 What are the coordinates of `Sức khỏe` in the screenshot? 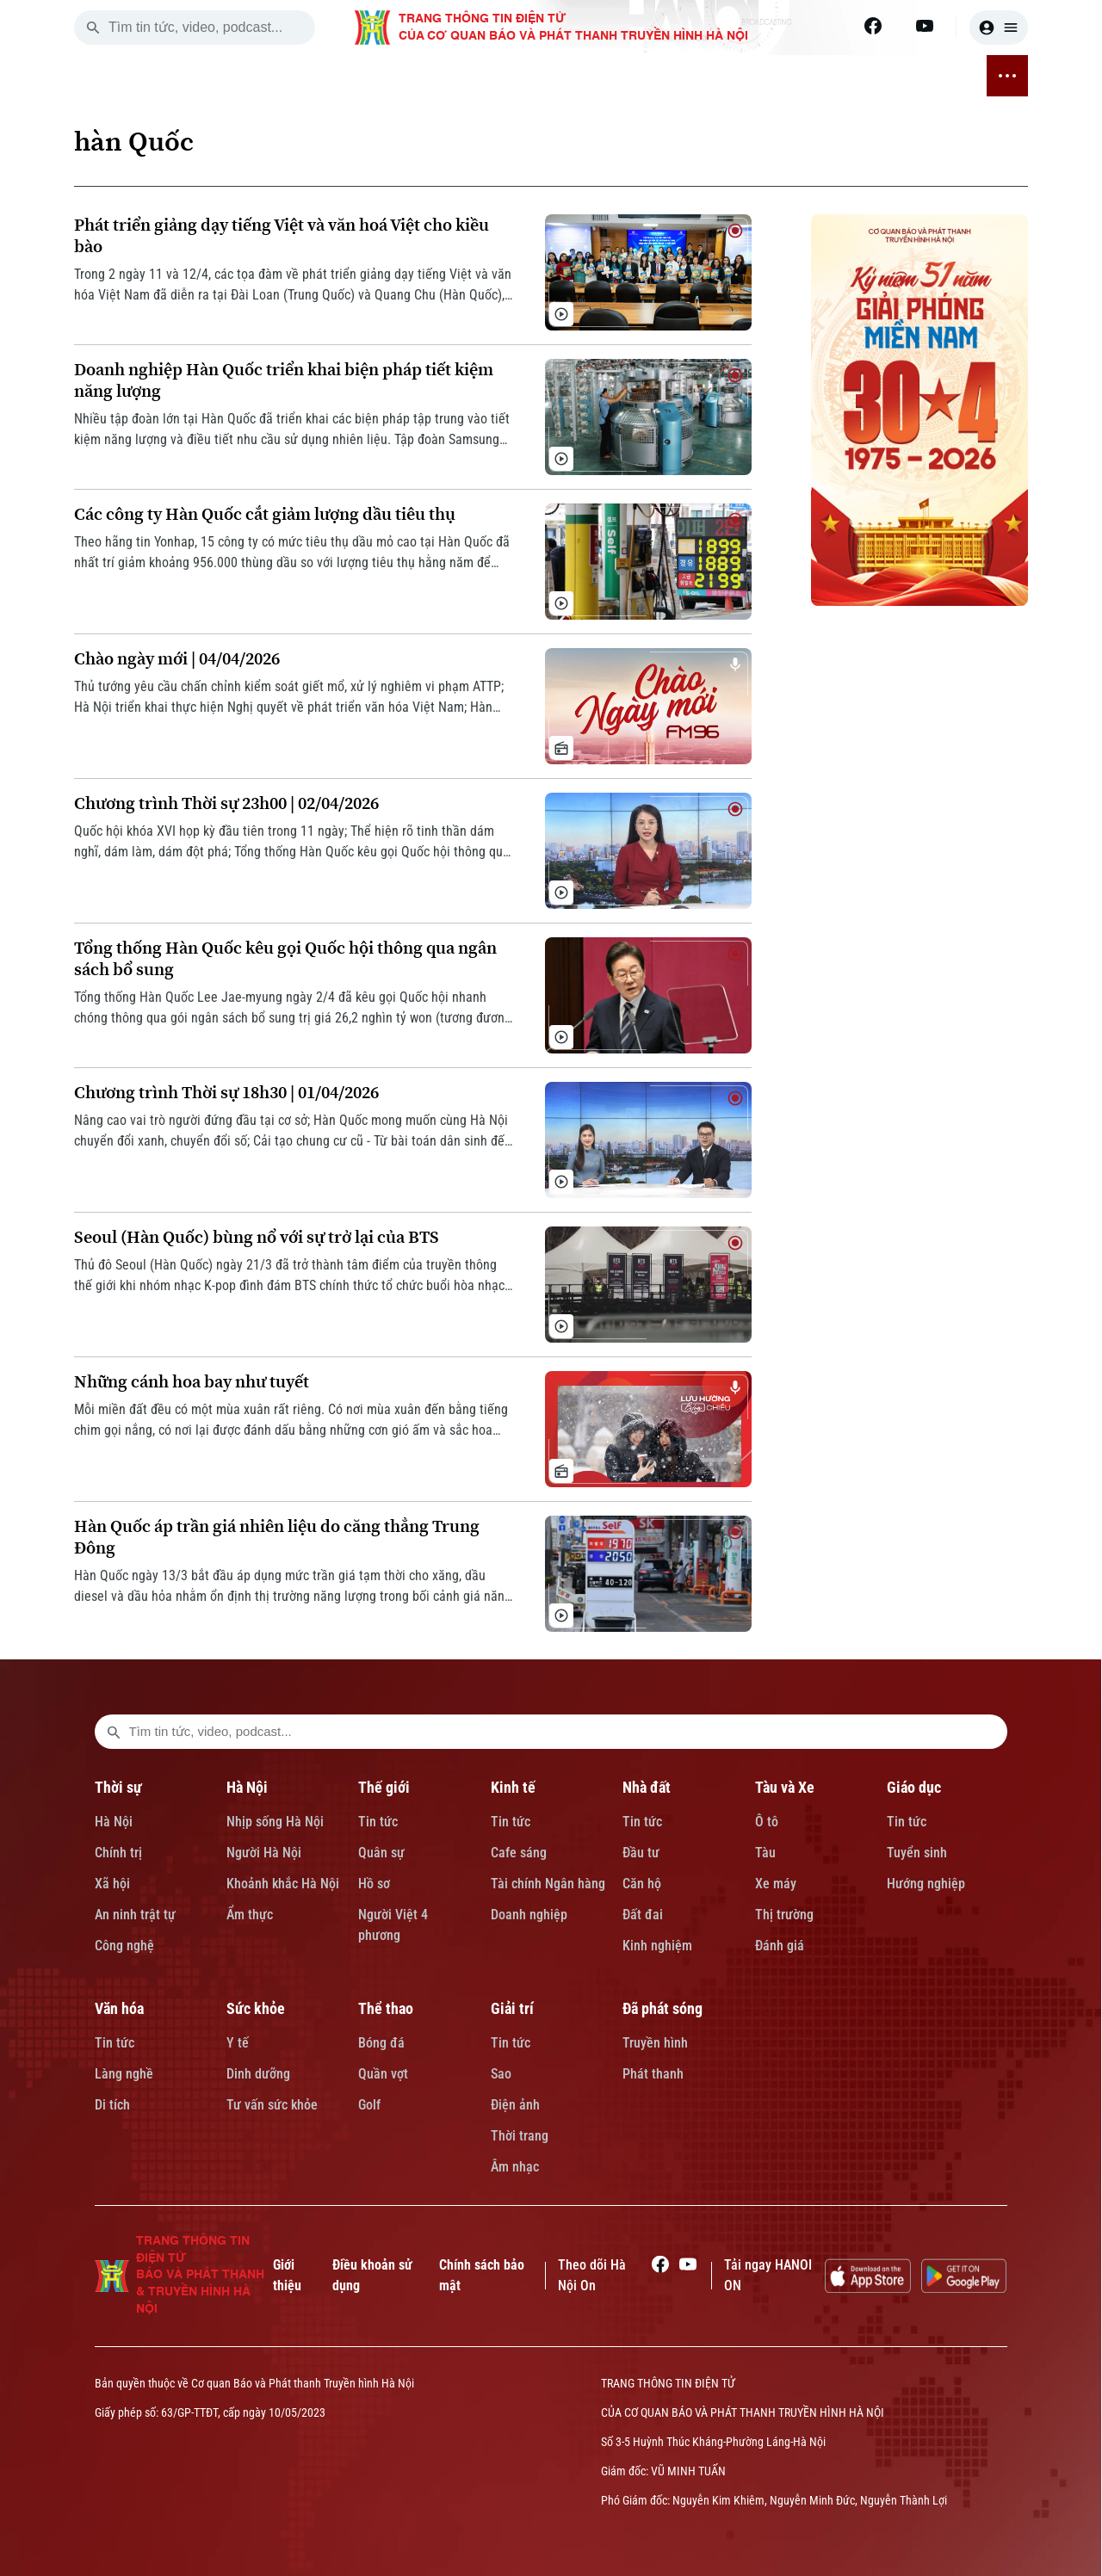 It's located at (255, 2008).